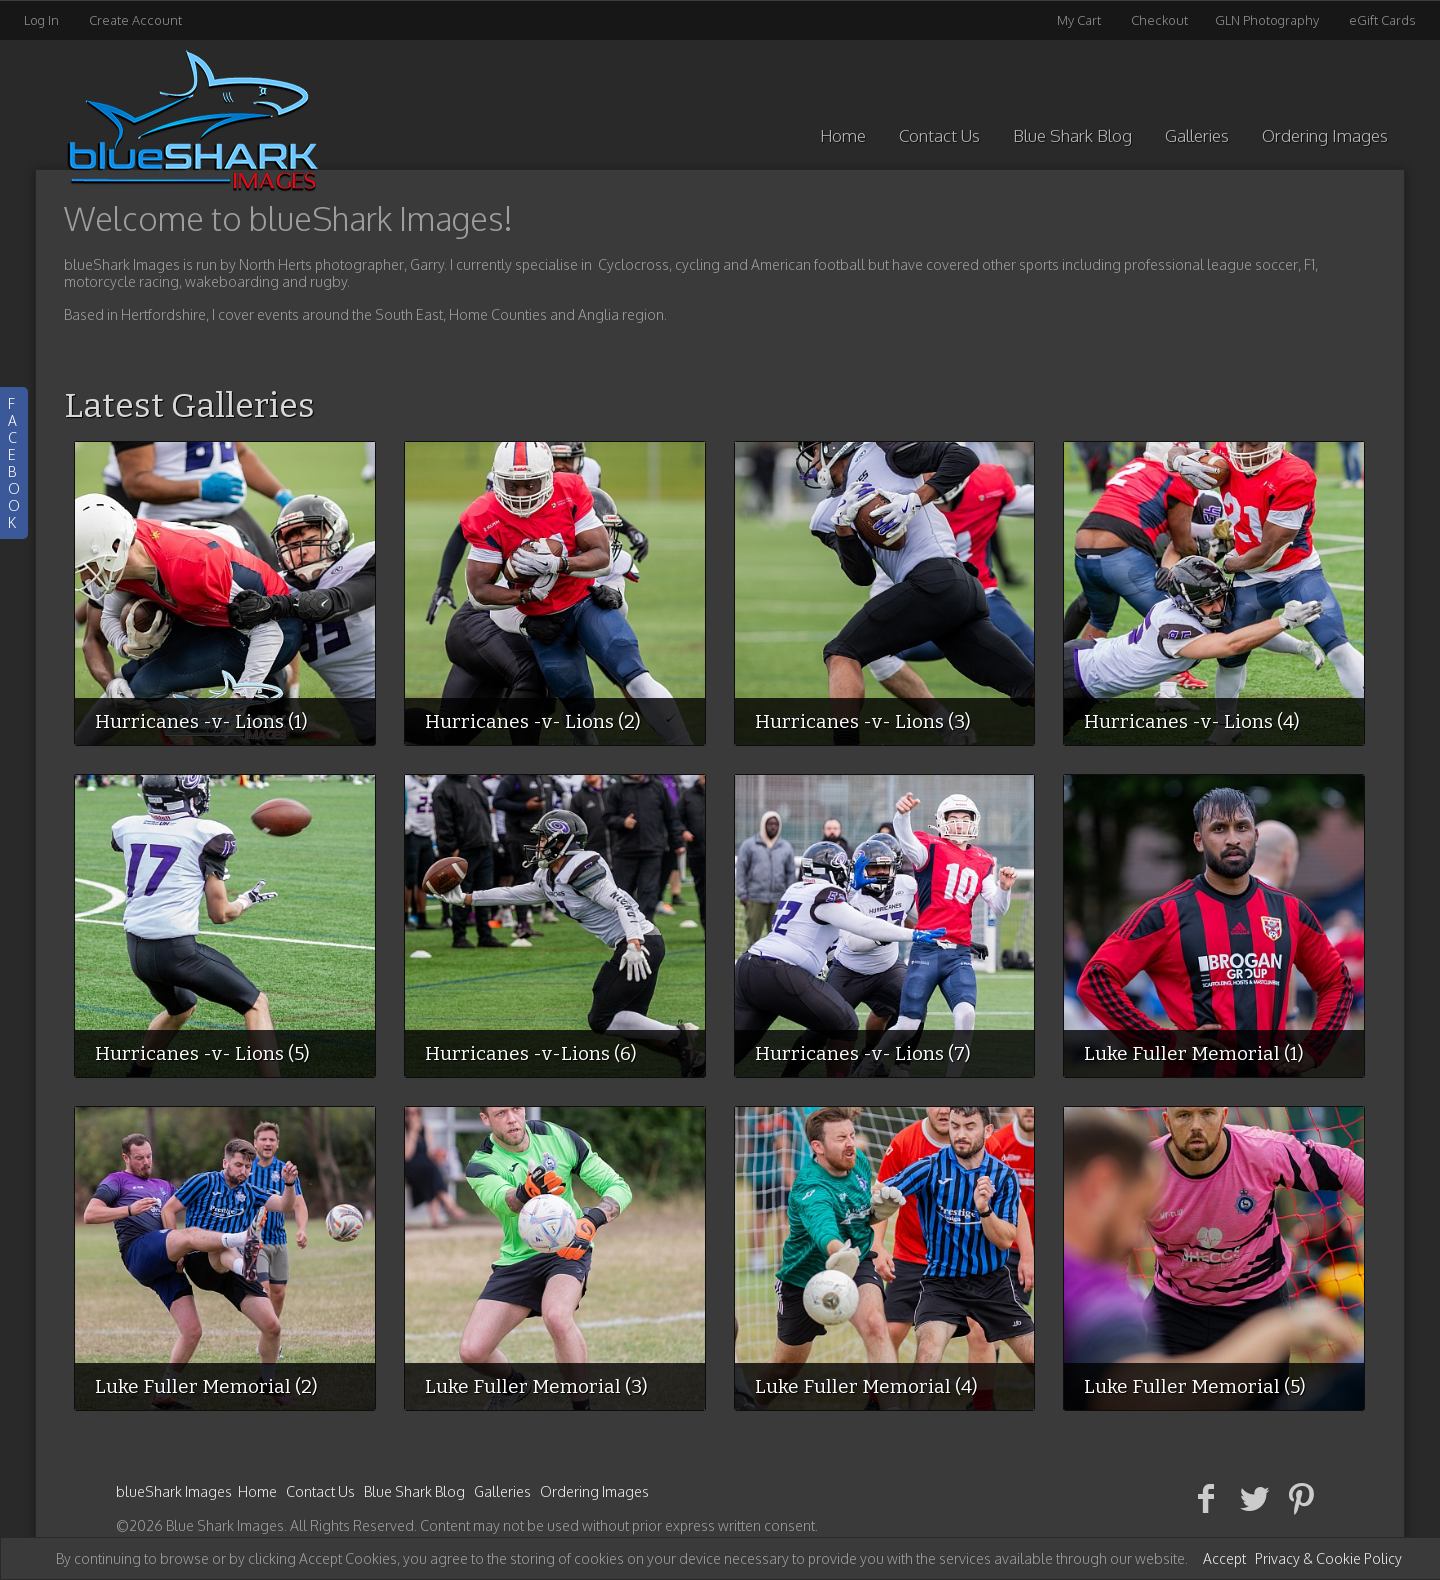  What do you see at coordinates (1195, 1386) in the screenshot?
I see `Luke Fuller Memorial (5)` at bounding box center [1195, 1386].